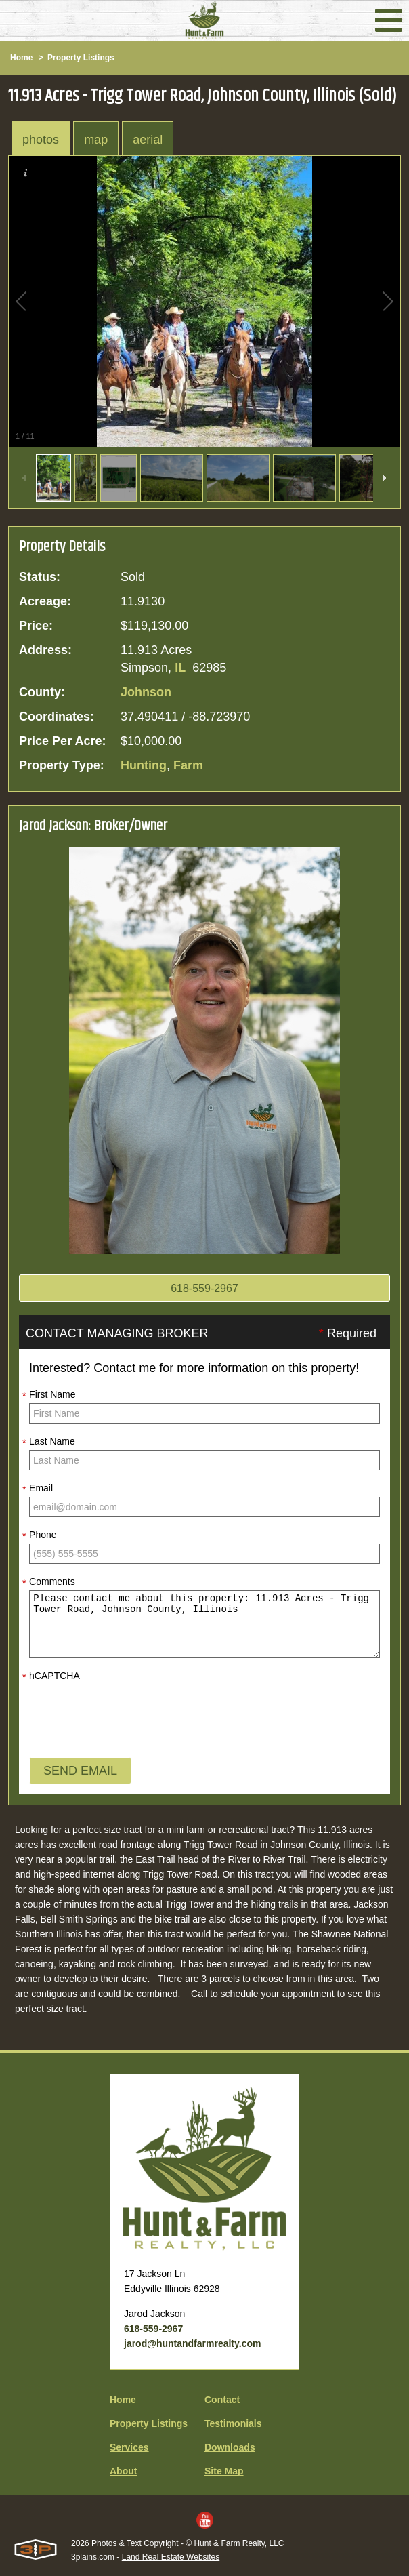 The width and height of the screenshot is (409, 2576). Describe the element at coordinates (37, 1488) in the screenshot. I see `Email` at that location.